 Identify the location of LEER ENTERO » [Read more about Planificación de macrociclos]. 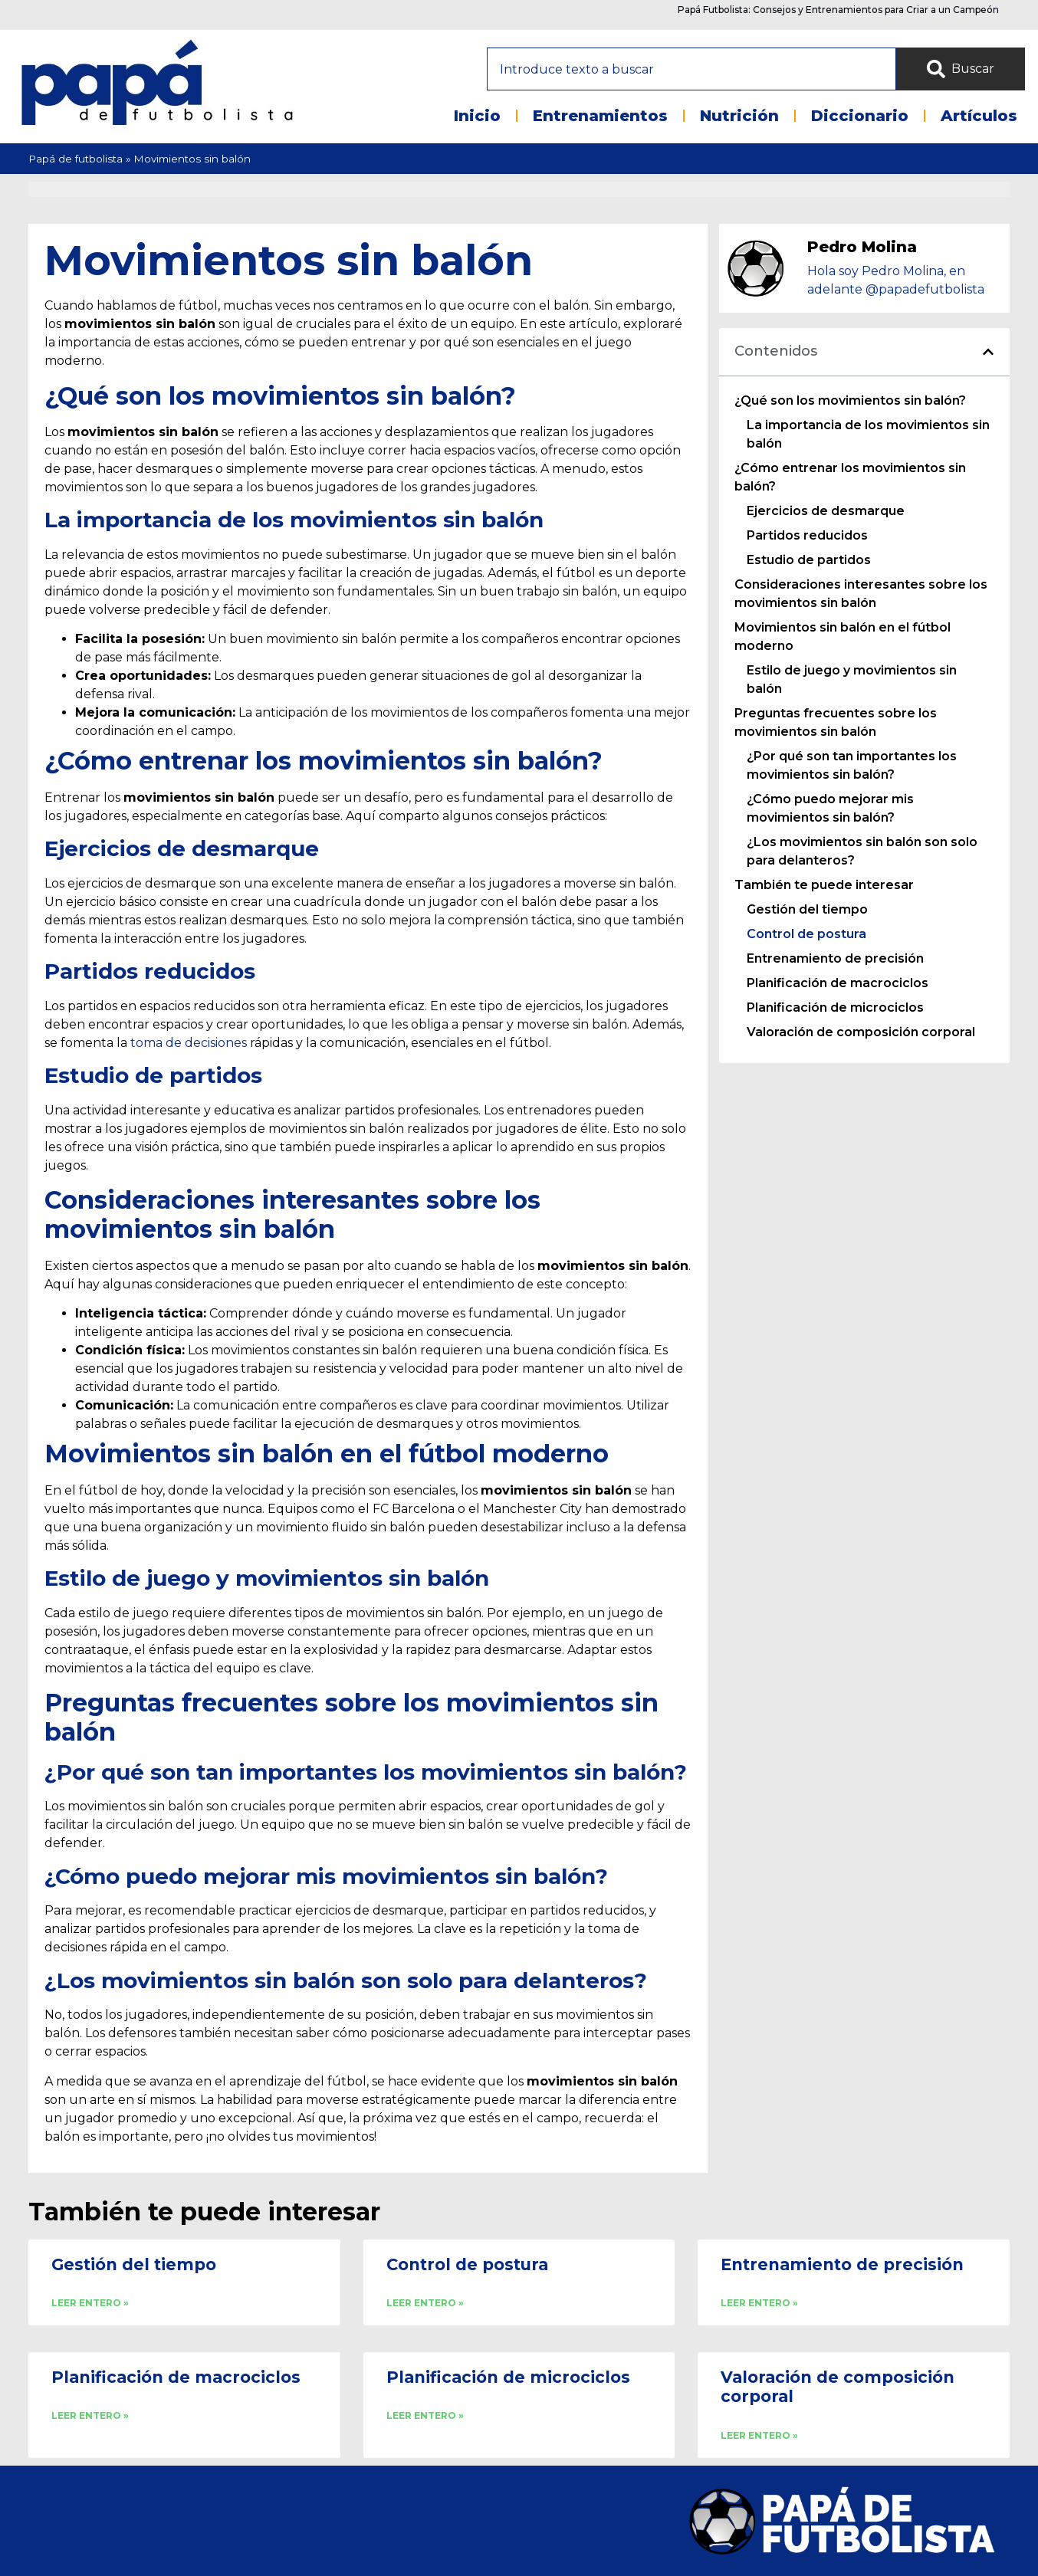
(90, 2415).